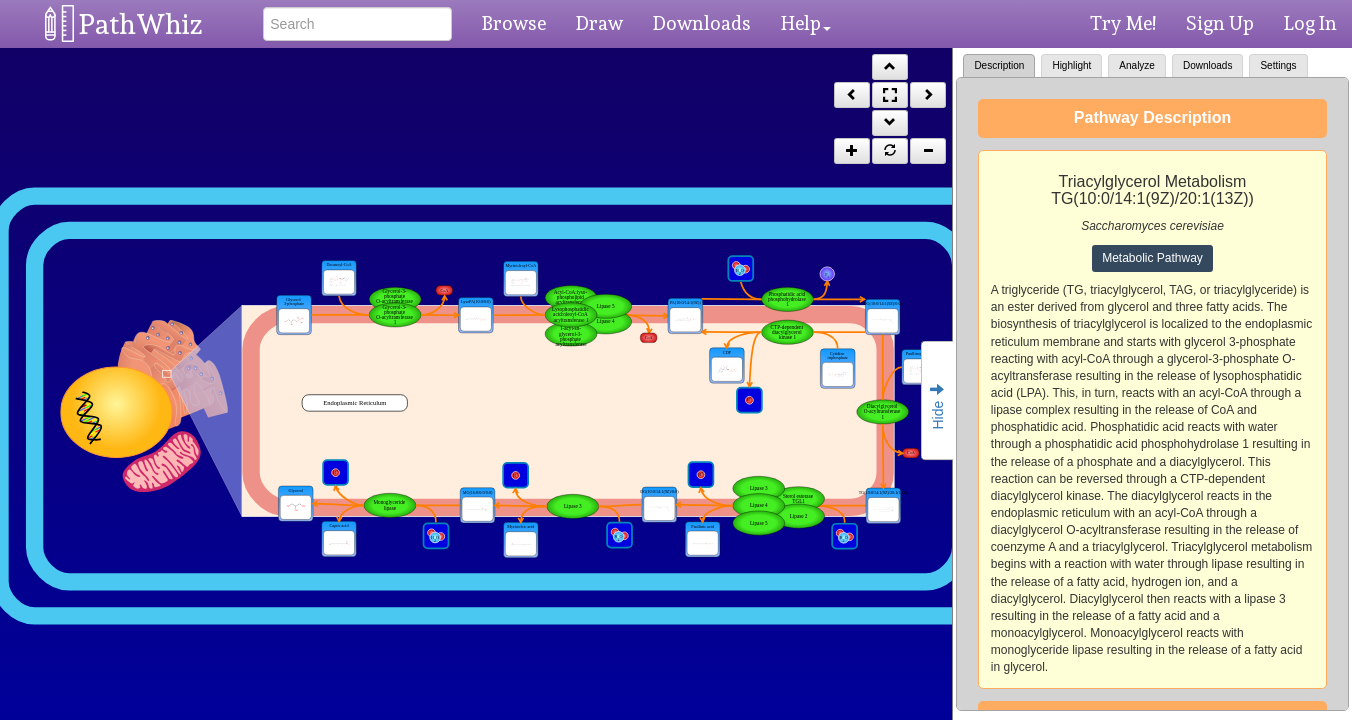 The image size is (1352, 720). I want to click on Description [tab], so click(999, 65).